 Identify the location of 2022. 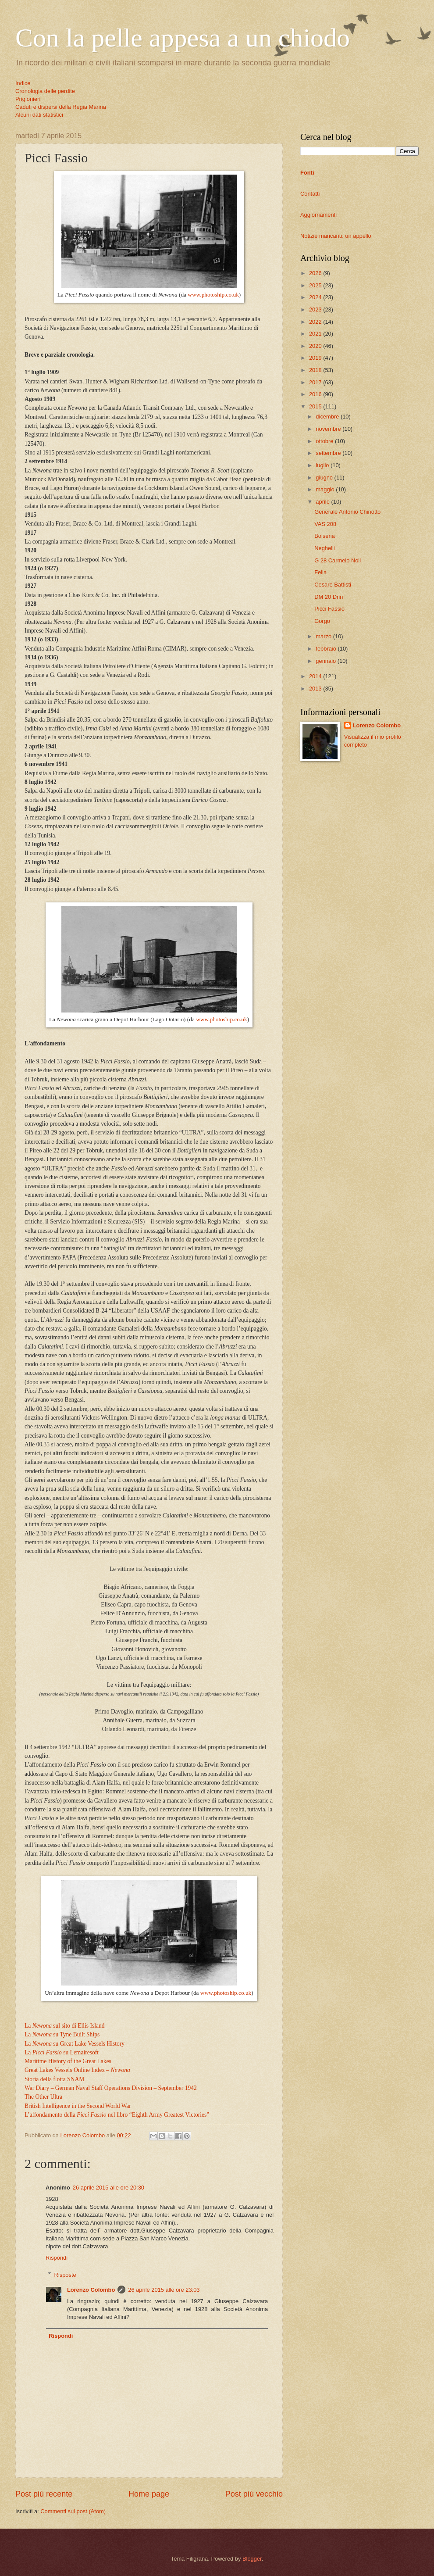
(316, 321).